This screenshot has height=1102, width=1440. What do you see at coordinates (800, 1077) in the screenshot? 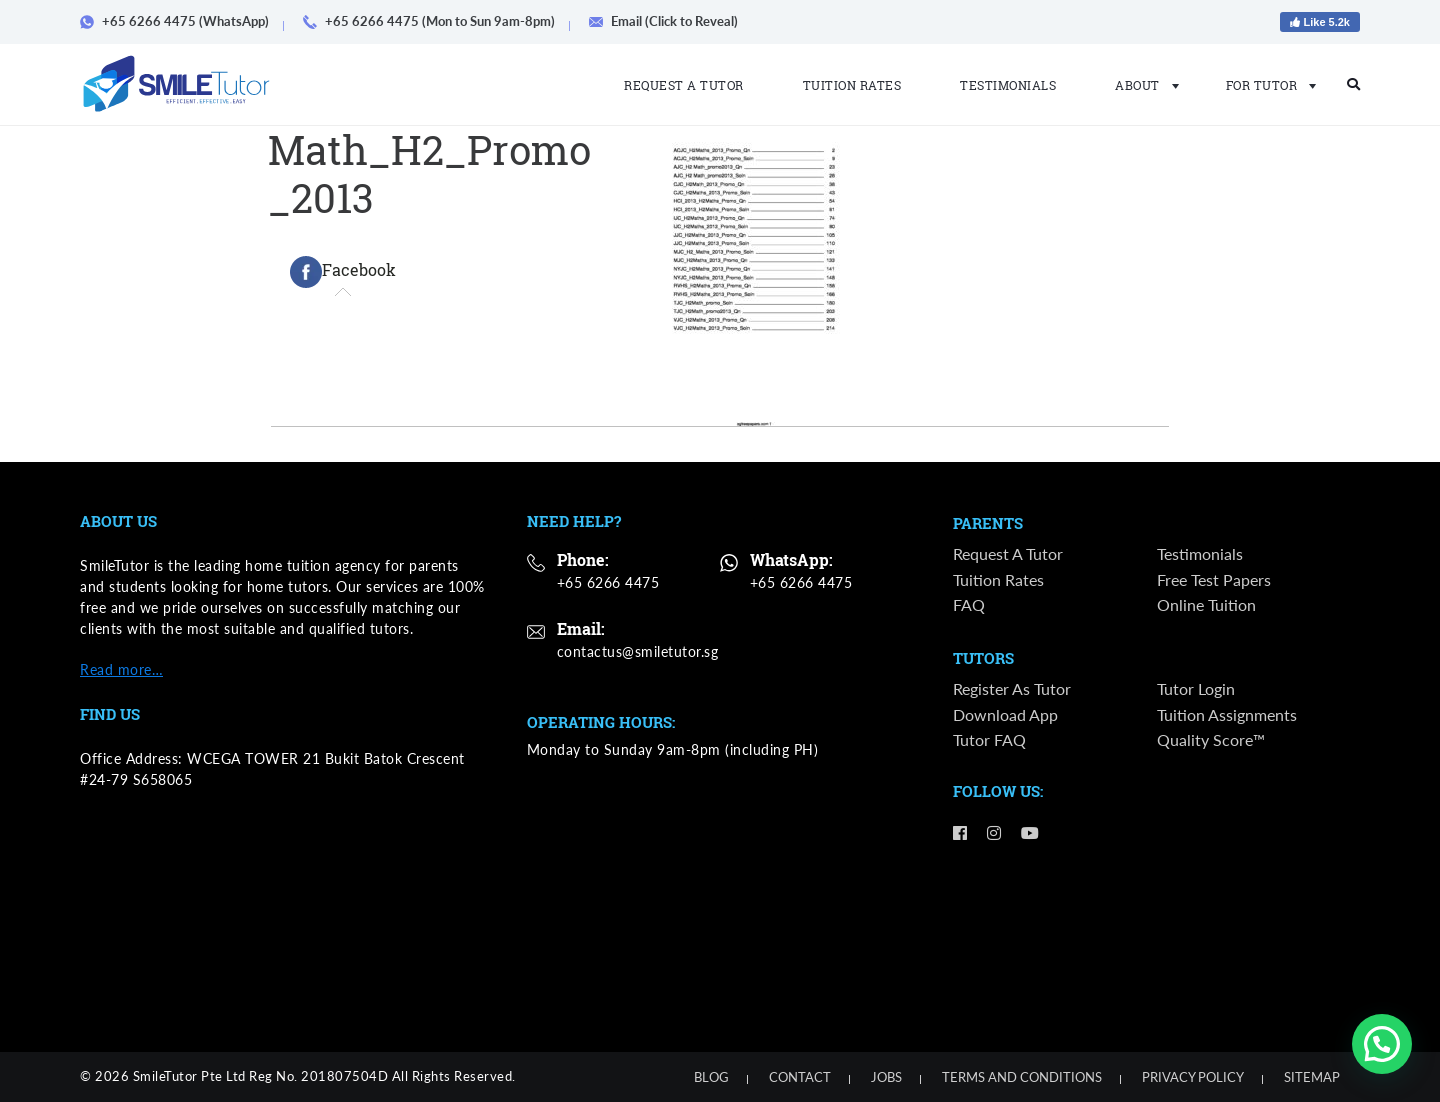
I see `Contact` at bounding box center [800, 1077].